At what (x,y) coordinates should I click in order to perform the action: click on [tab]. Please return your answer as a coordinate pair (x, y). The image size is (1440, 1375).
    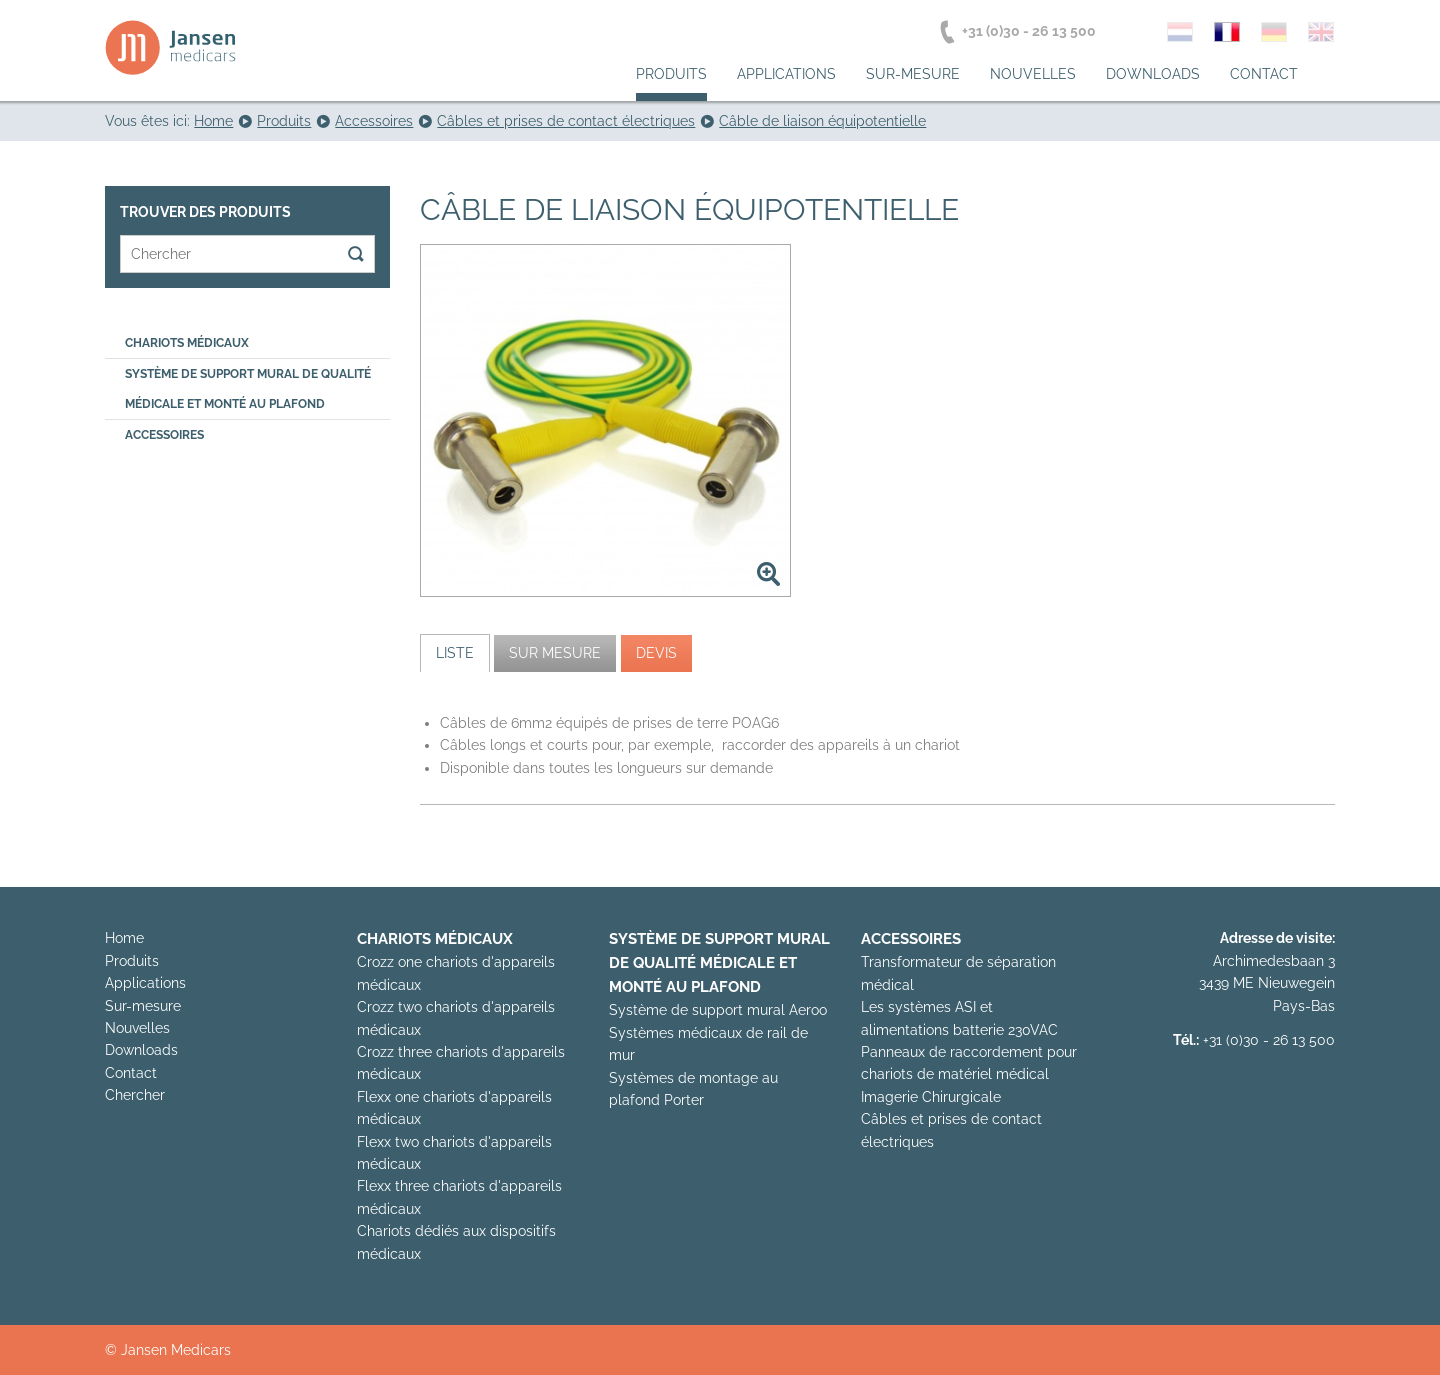
    Looking at the image, I should click on (455, 653).